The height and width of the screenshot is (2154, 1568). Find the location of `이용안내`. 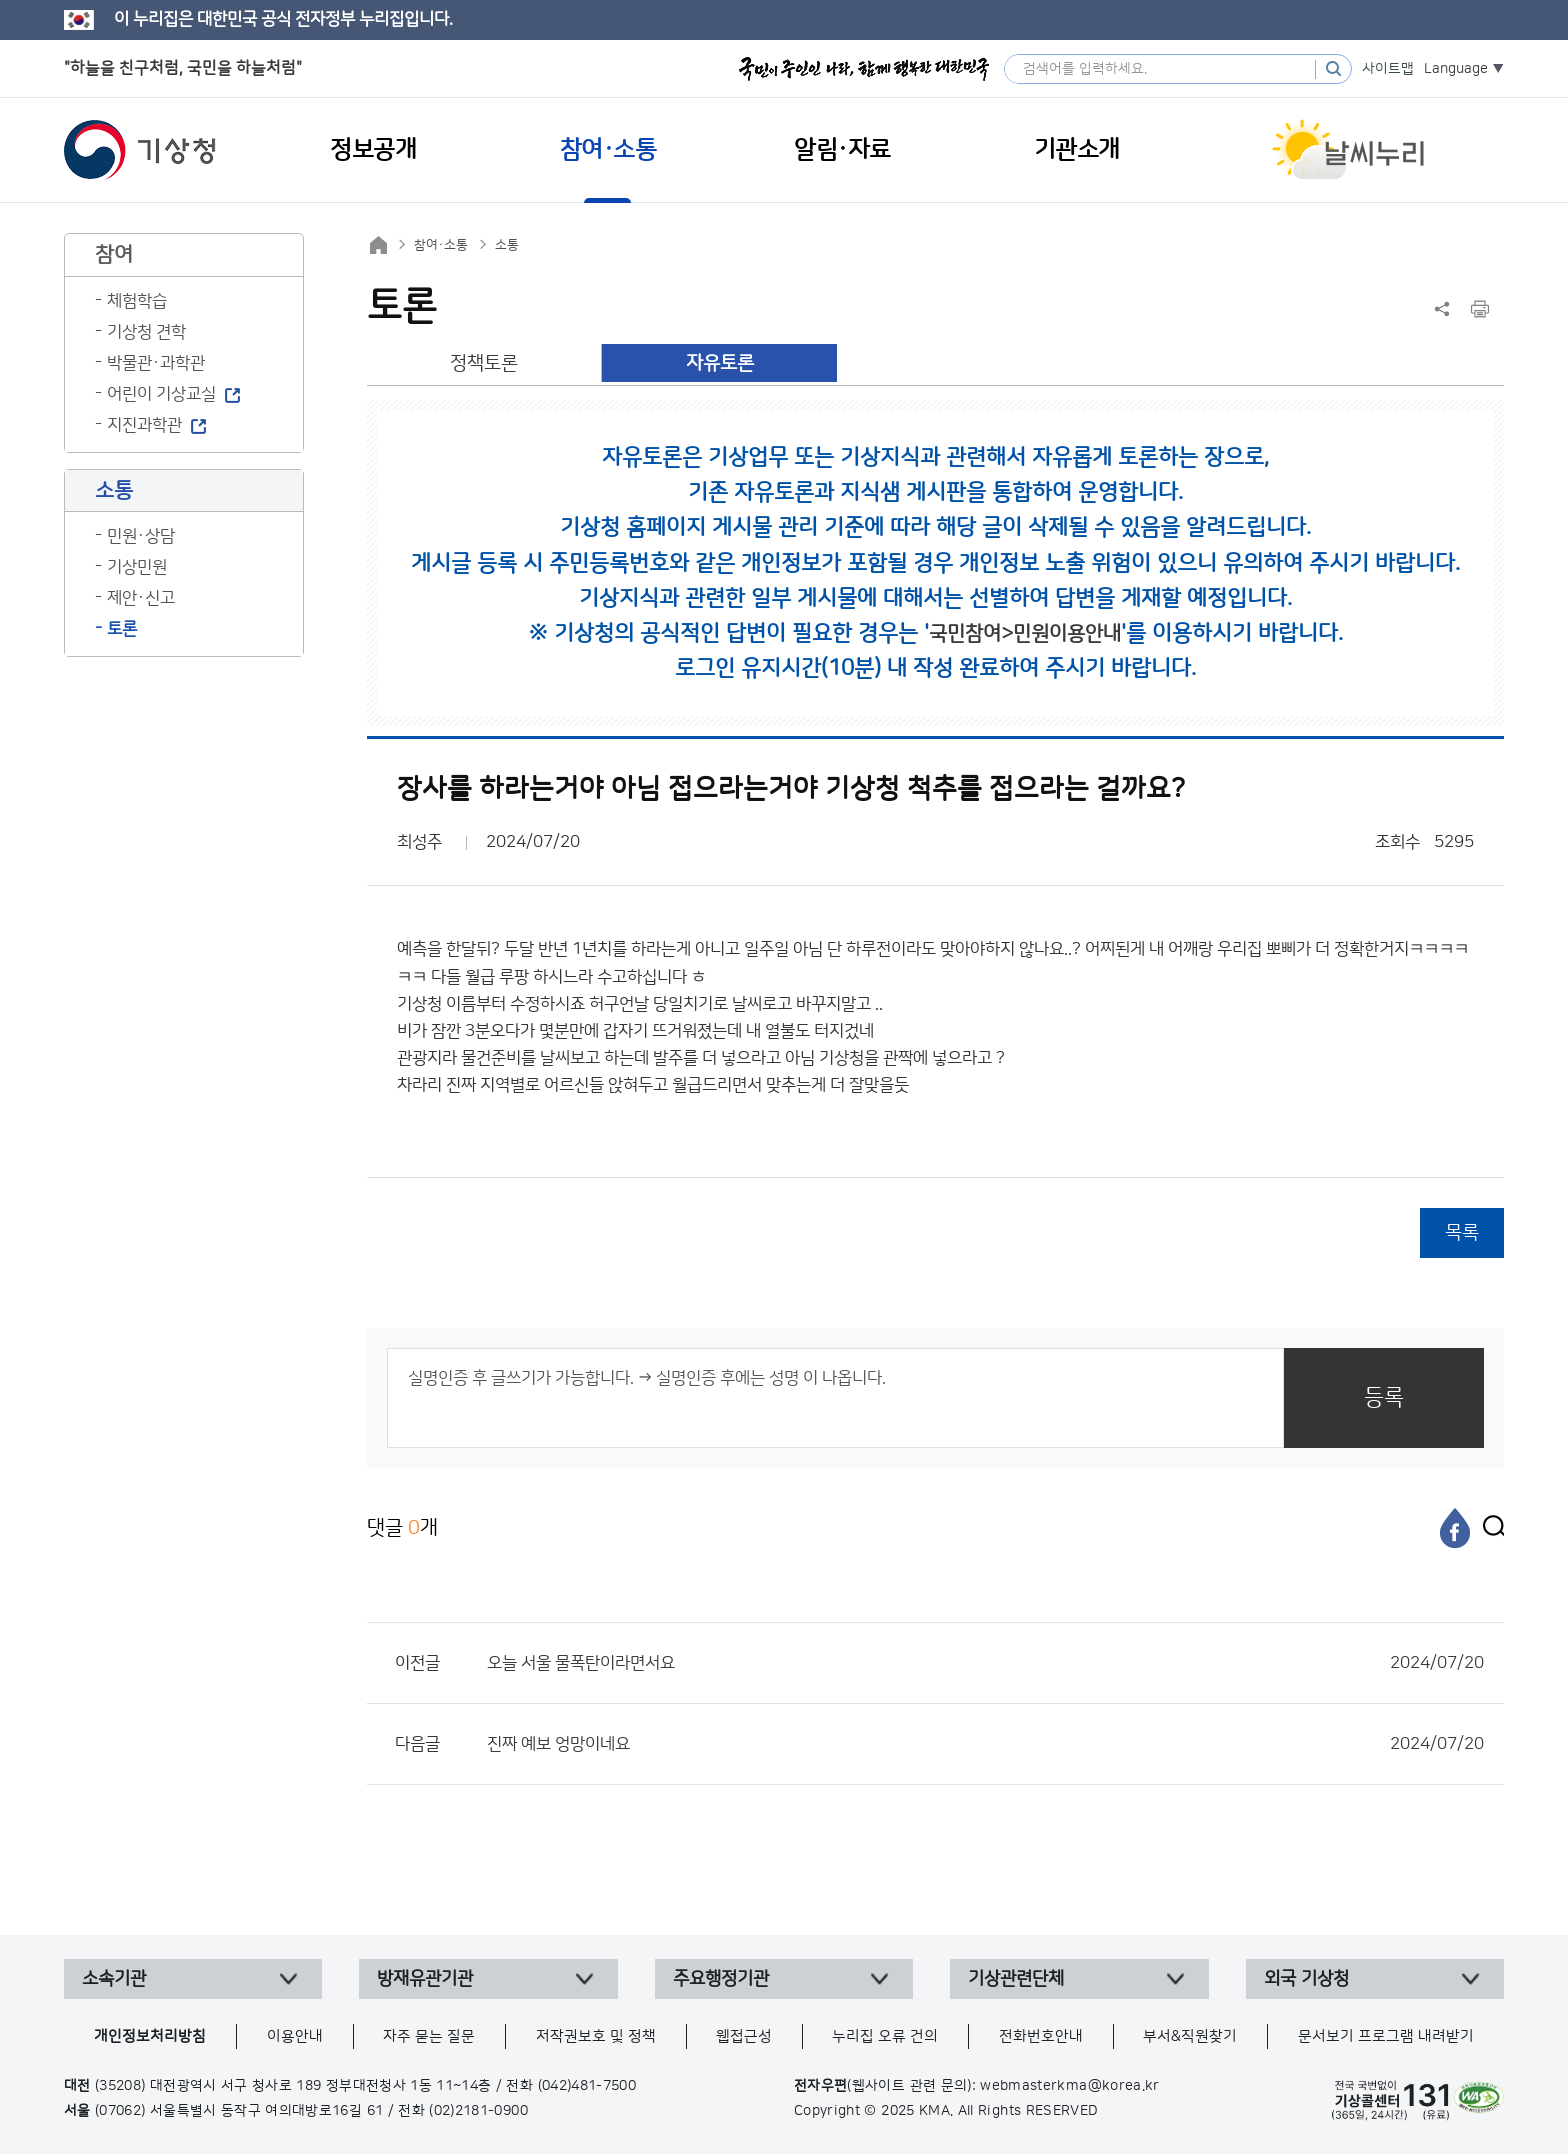

이용안내 is located at coordinates (295, 2036).